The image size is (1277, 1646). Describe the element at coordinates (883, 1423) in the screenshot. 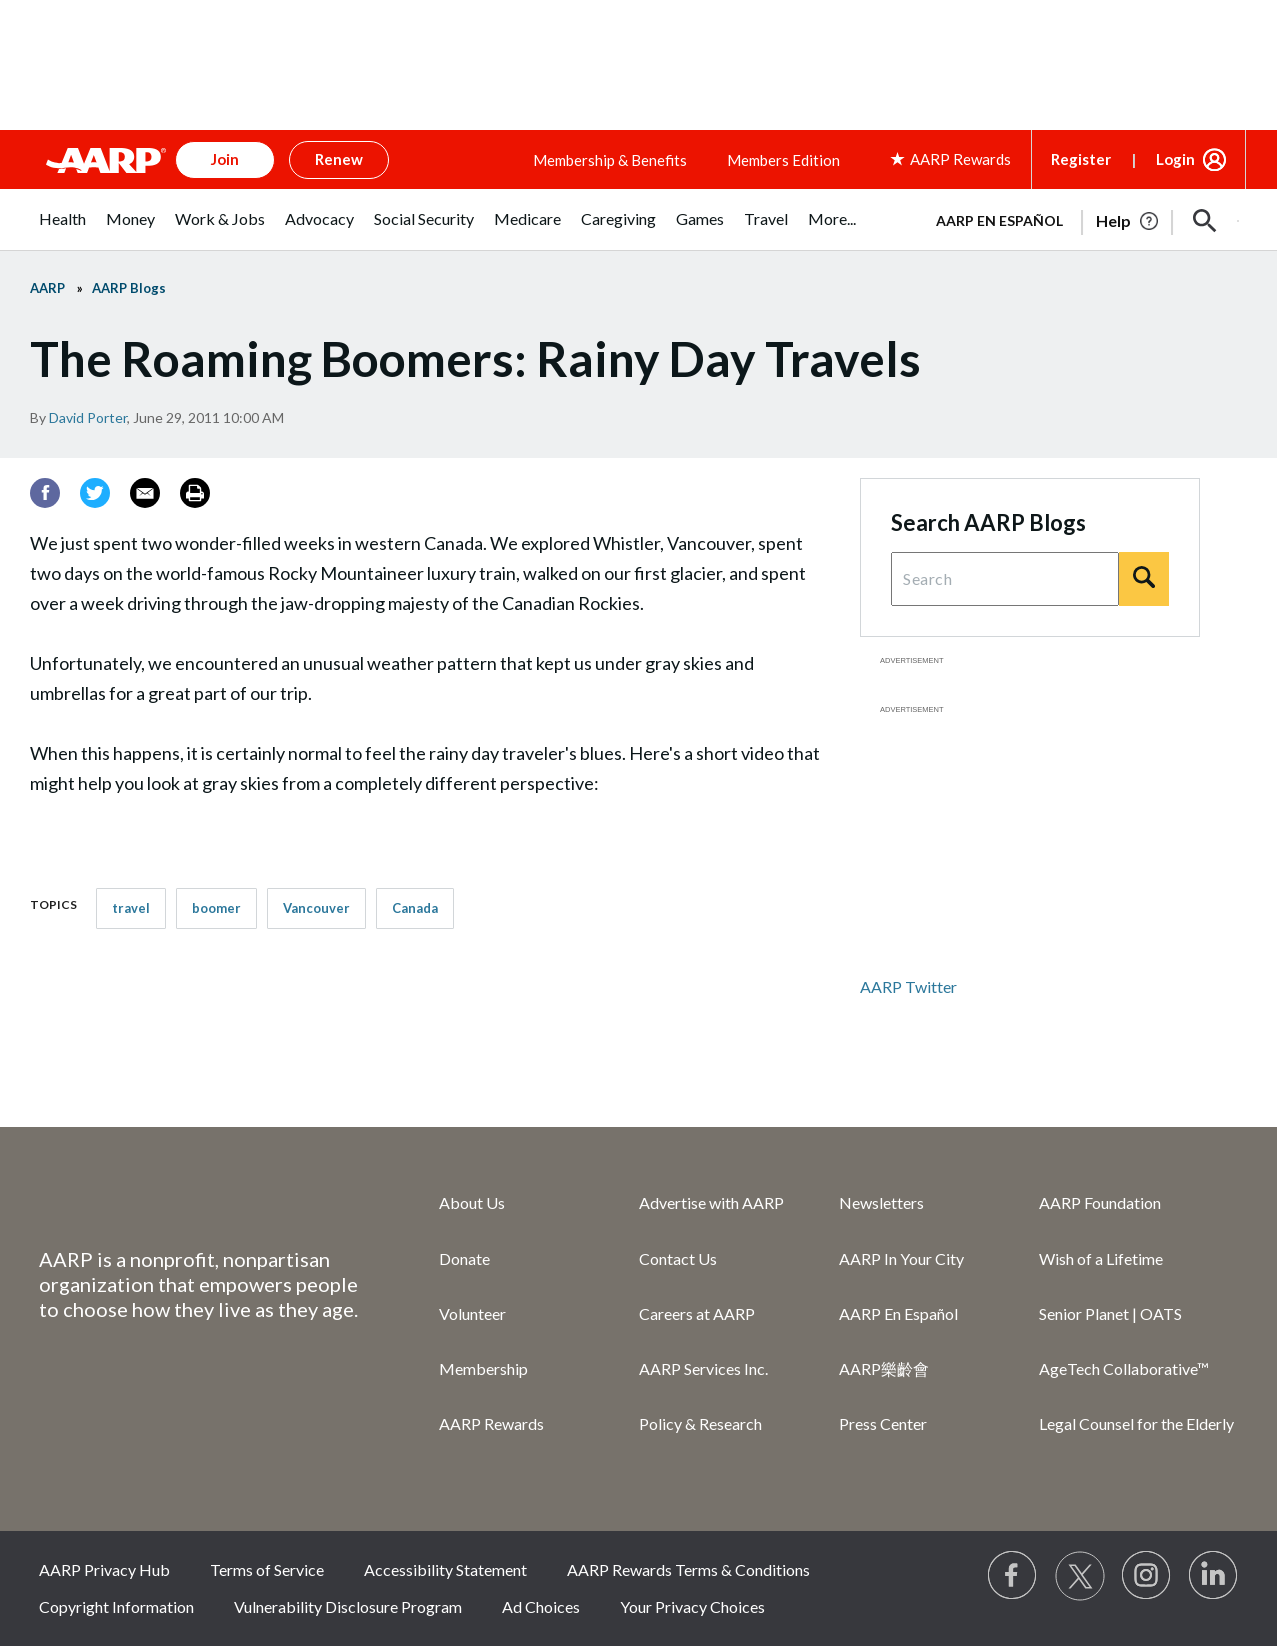

I see `Press Center` at that location.